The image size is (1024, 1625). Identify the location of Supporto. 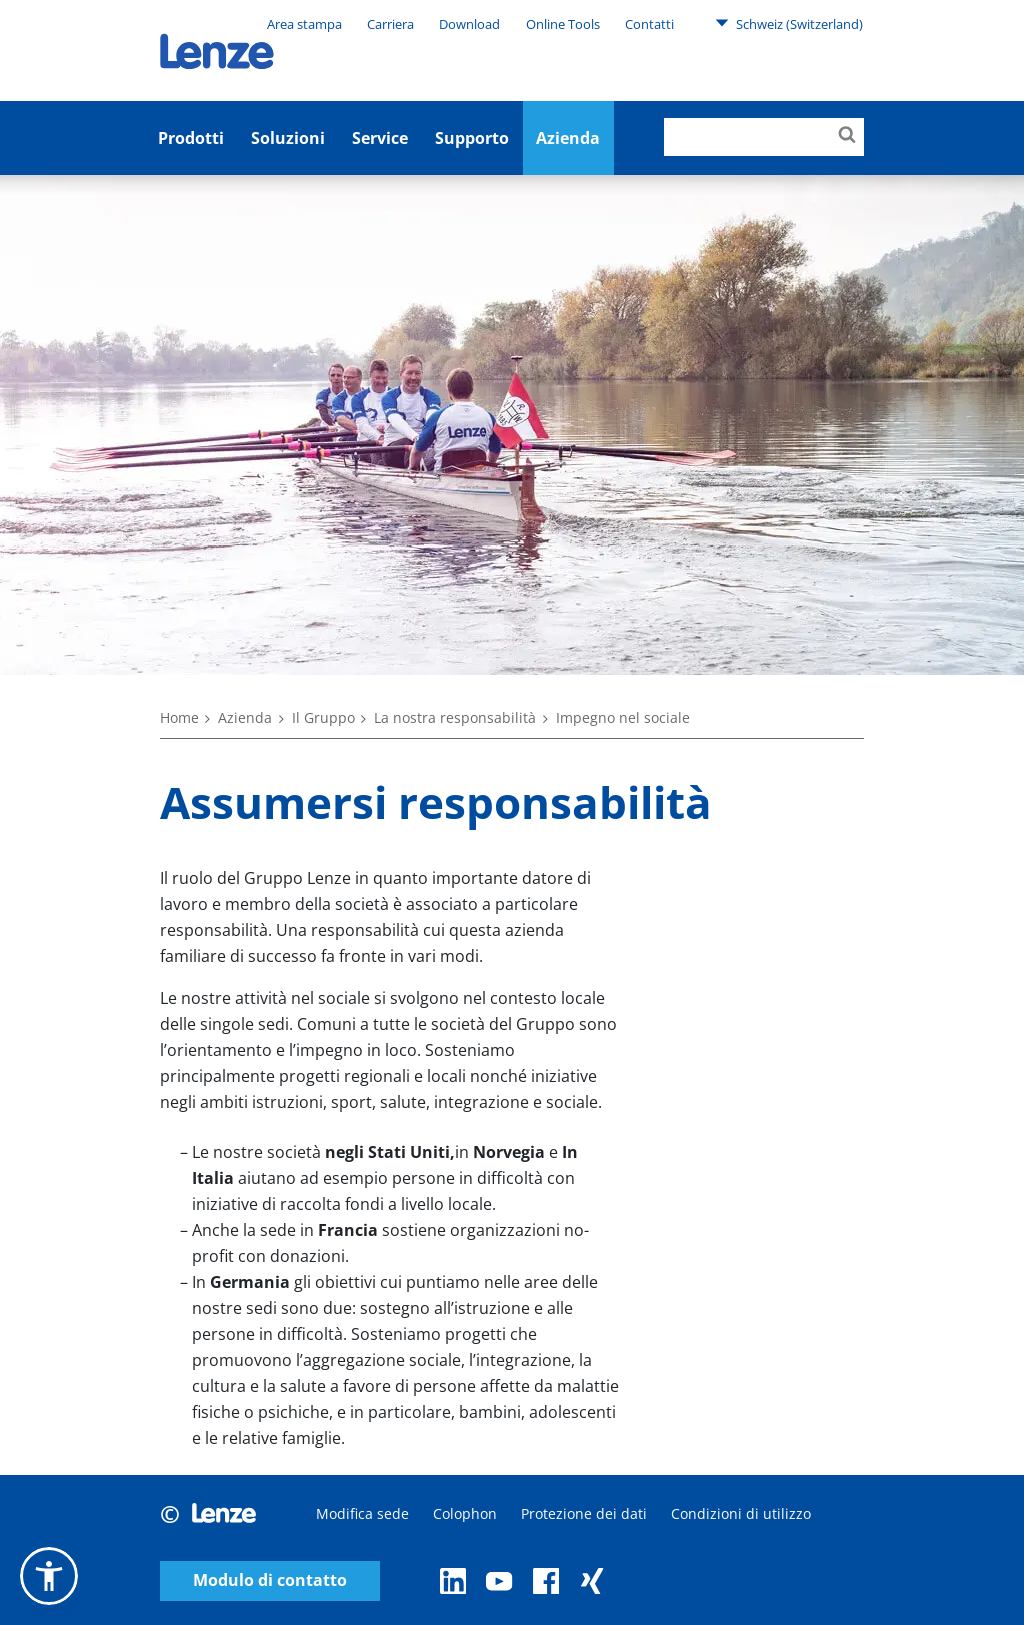
(472, 138).